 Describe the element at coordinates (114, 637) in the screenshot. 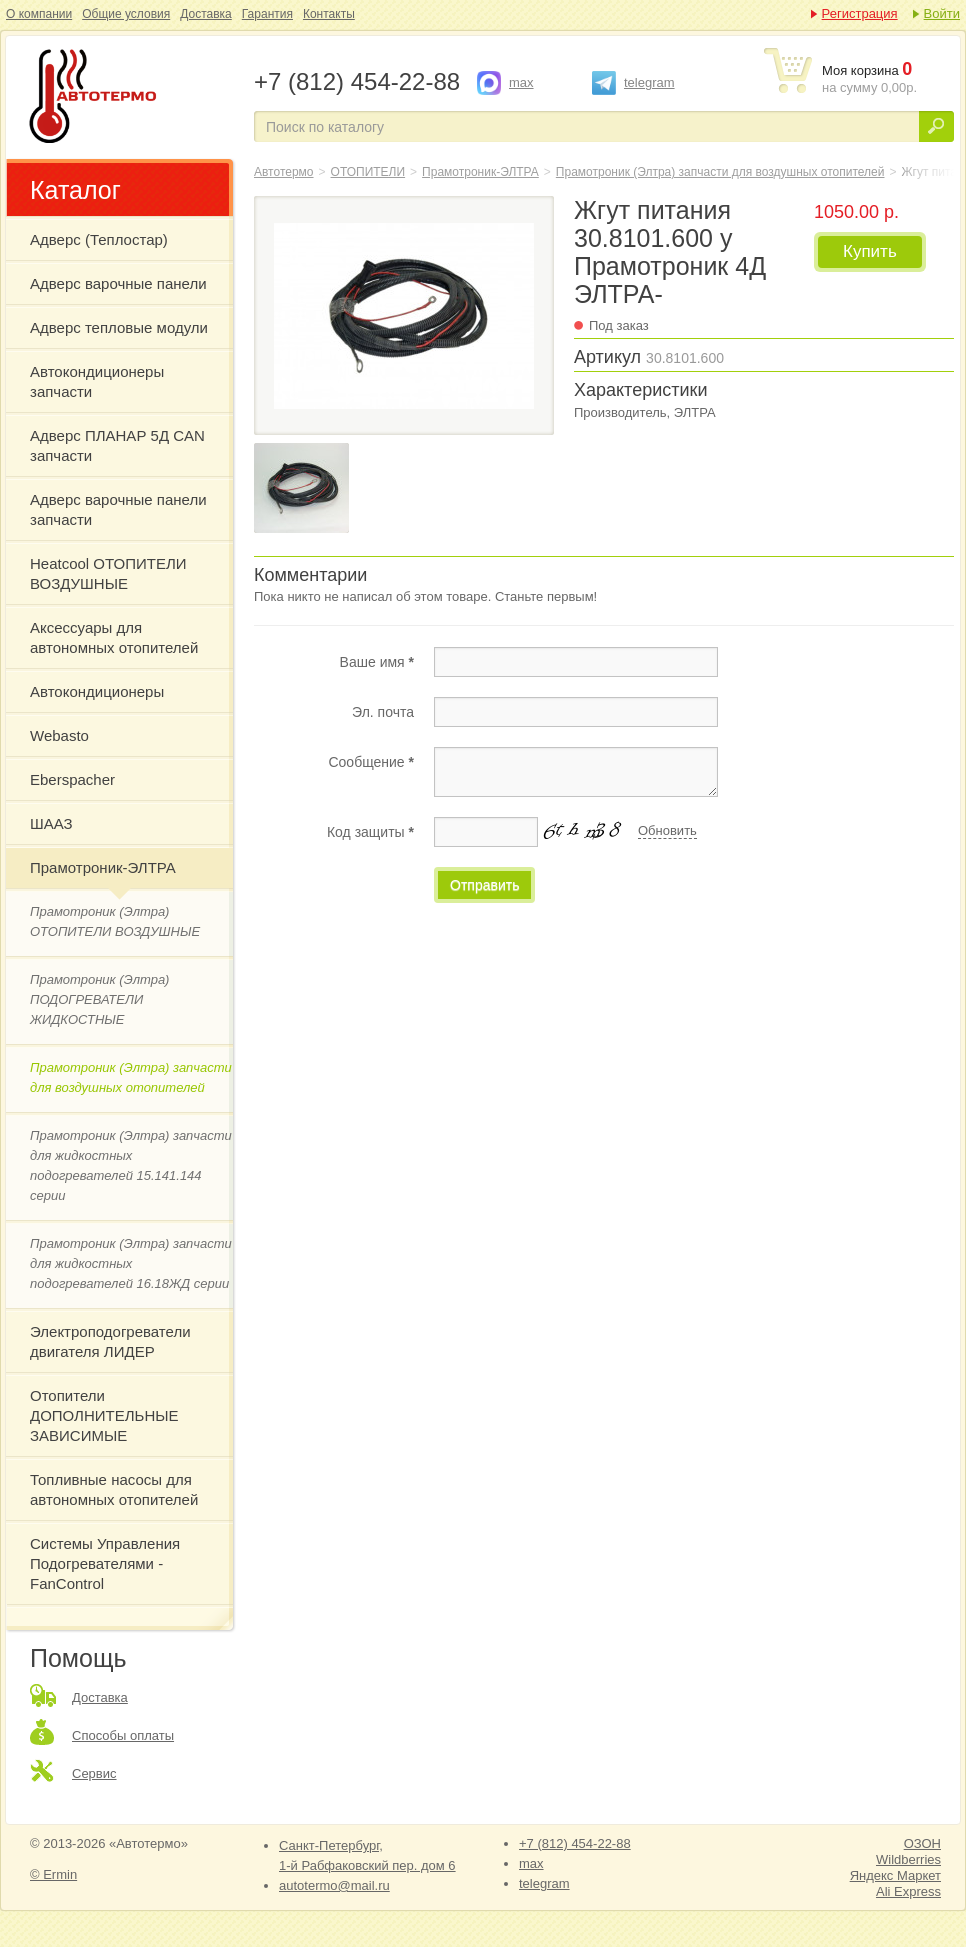

I see `Аксессуары для автономных отопителей` at that location.